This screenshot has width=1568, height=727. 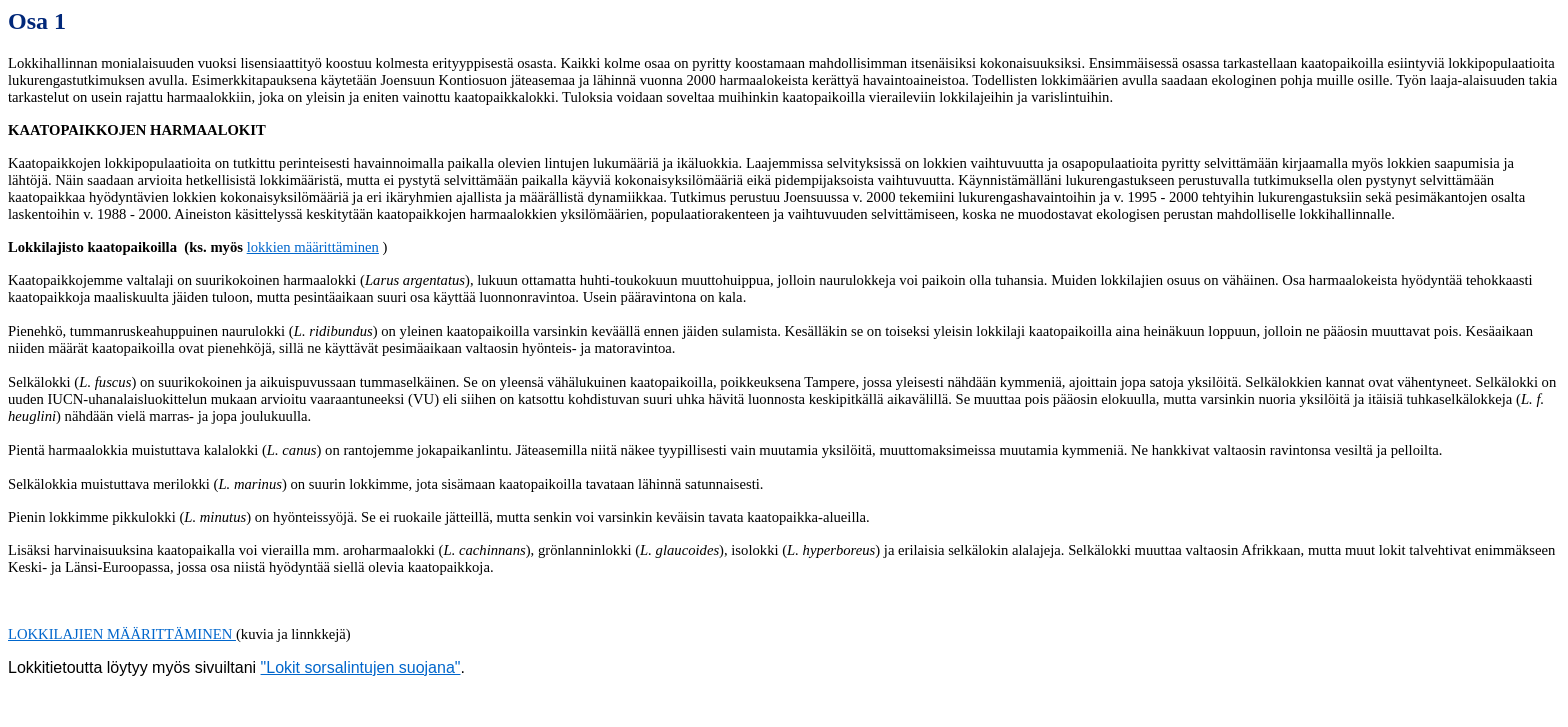 I want to click on "Lokit sorsalintujen suojana", so click(x=361, y=667).